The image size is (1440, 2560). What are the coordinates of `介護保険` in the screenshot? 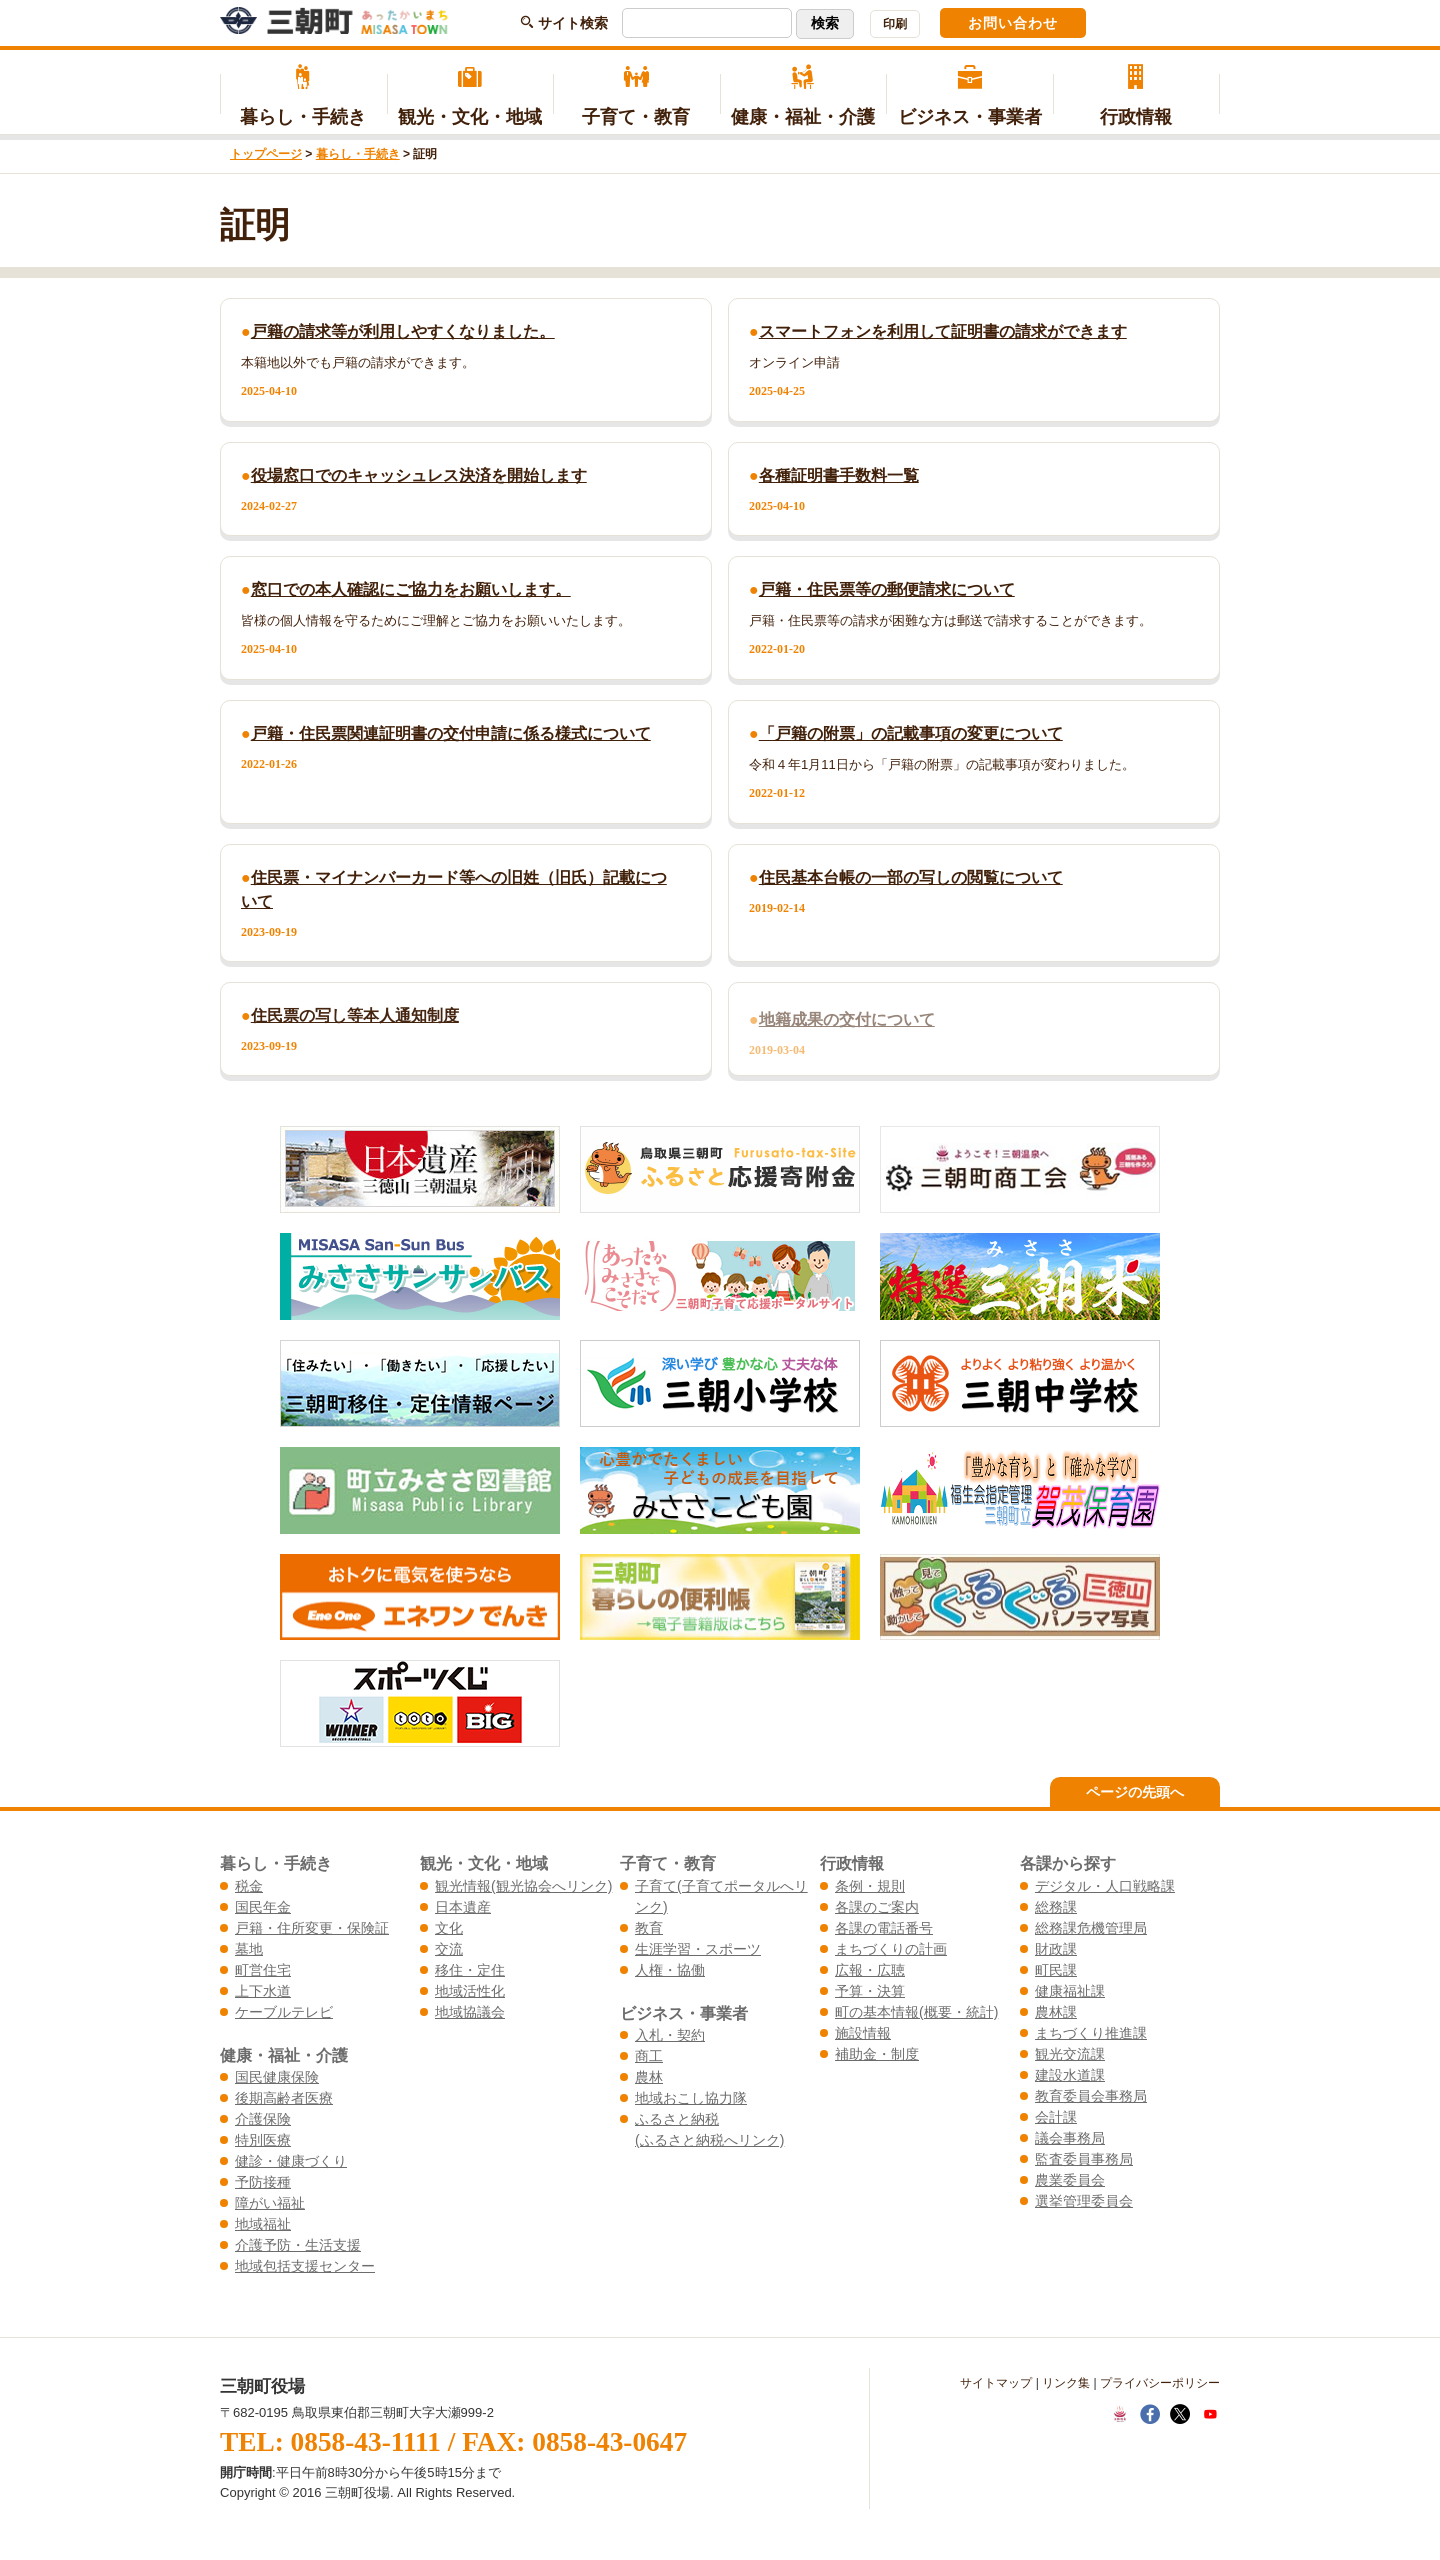 It's located at (263, 2119).